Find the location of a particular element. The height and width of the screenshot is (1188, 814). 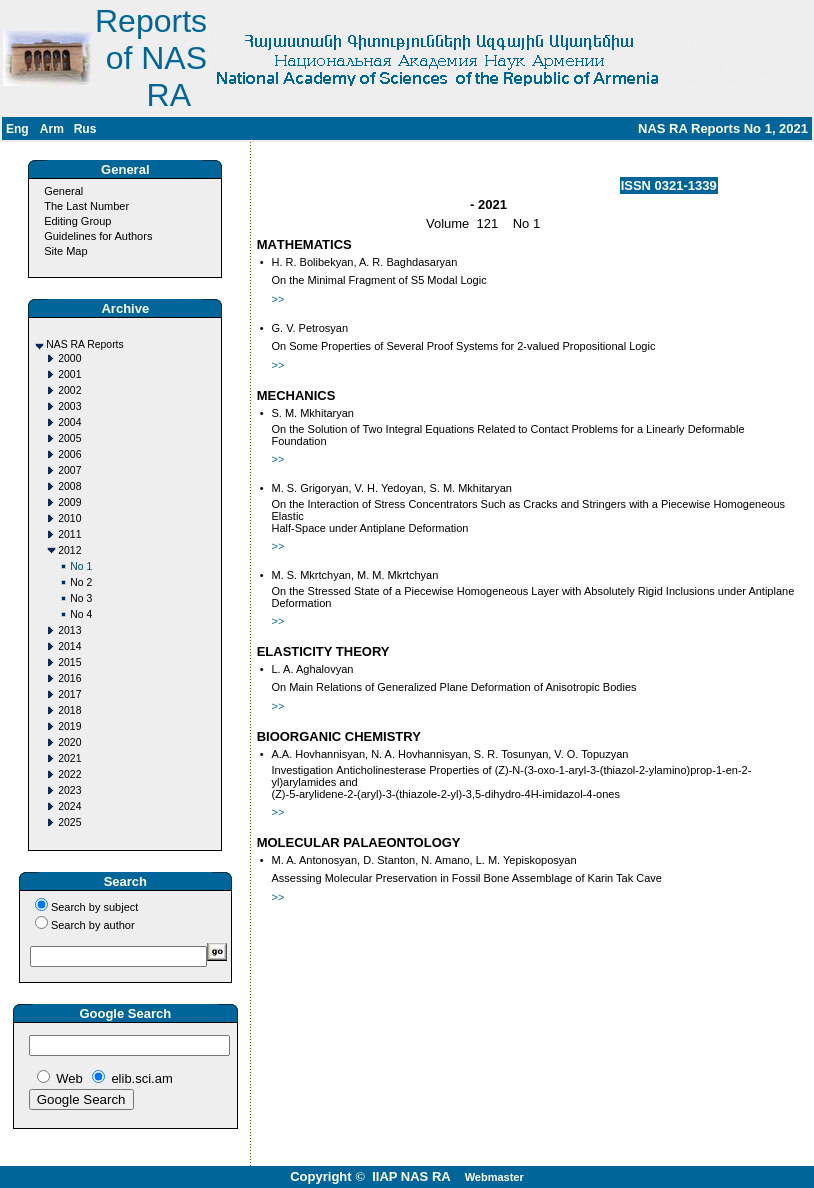

No 2 is located at coordinates (81, 582).